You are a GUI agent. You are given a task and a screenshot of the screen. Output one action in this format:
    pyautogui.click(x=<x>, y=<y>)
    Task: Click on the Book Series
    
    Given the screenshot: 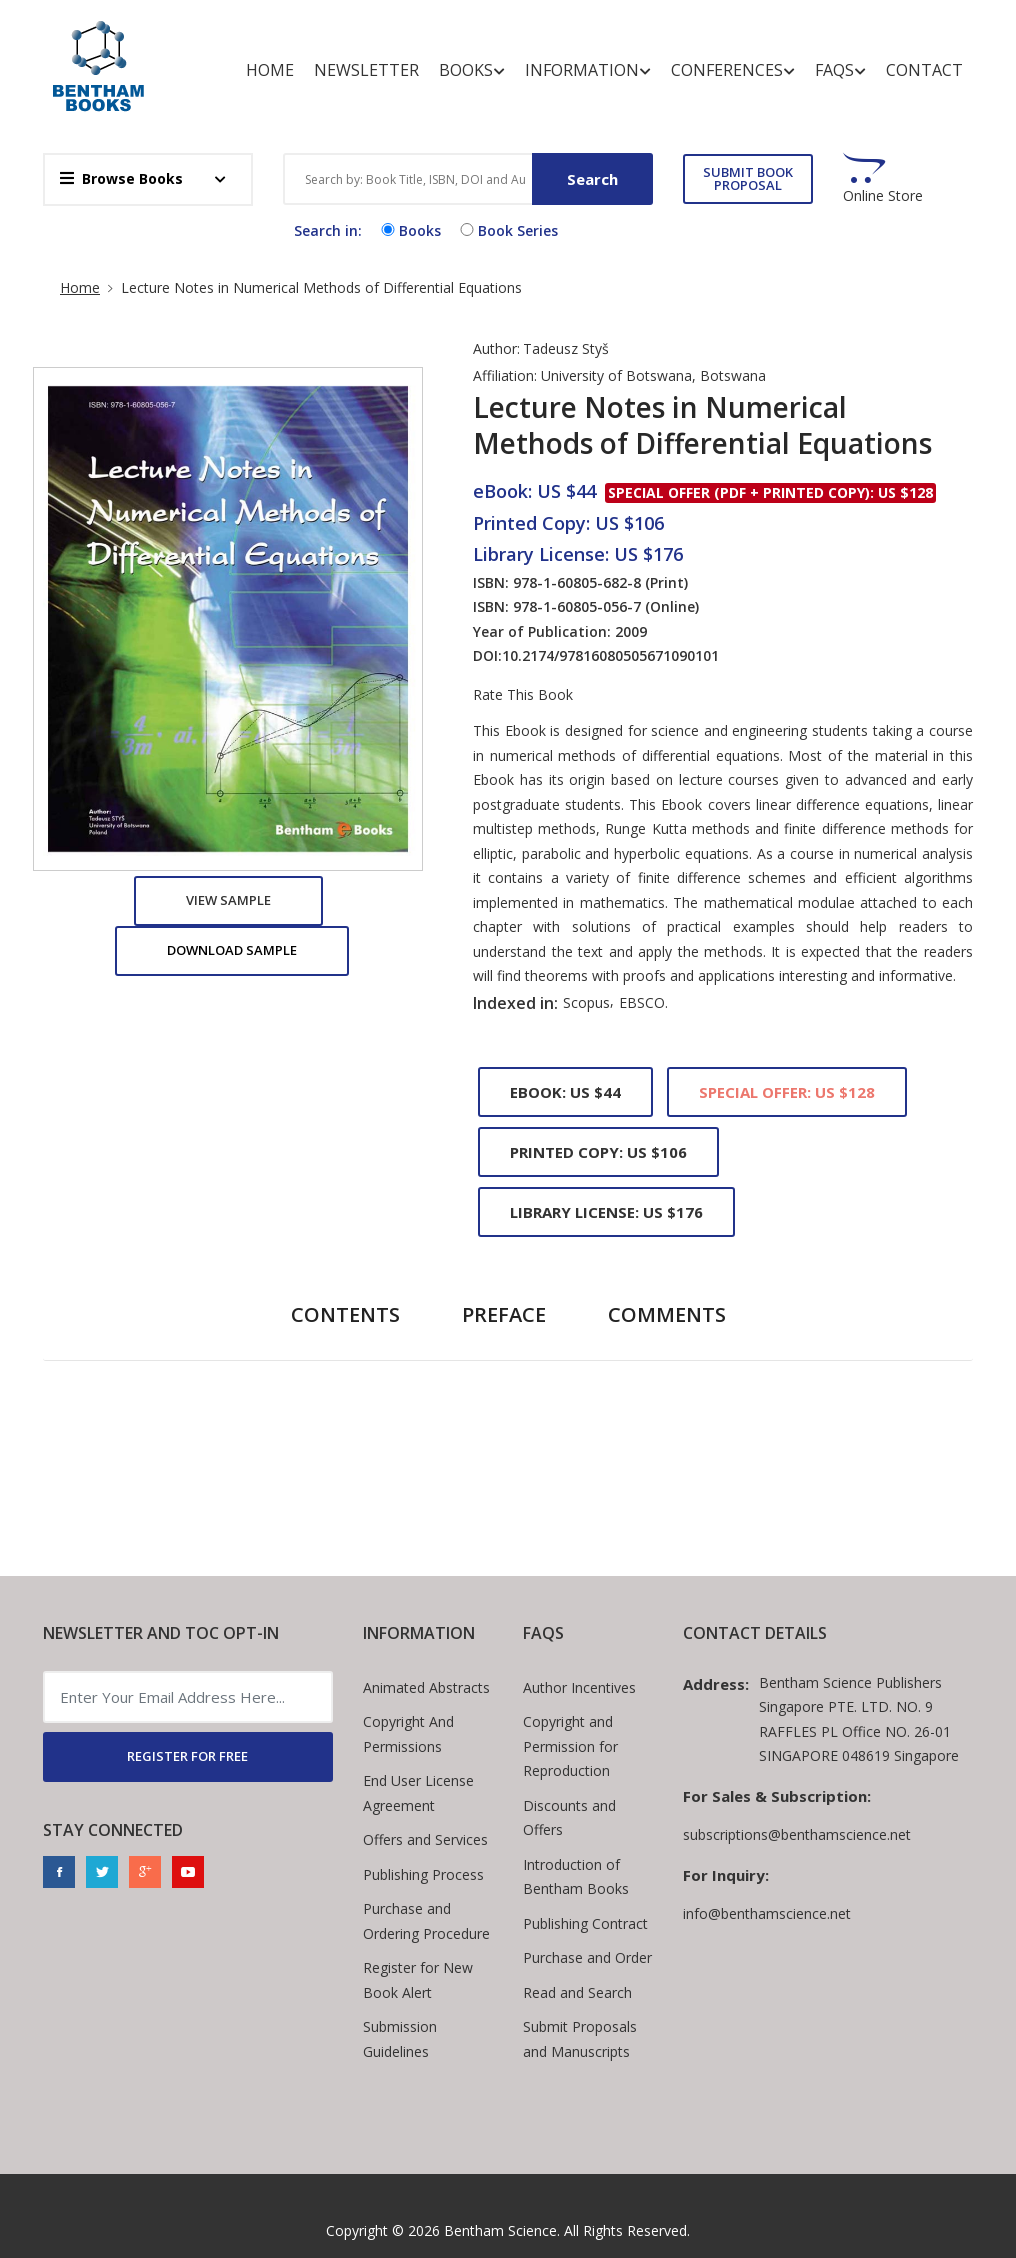 What is the action you would take?
    pyautogui.click(x=507, y=230)
    